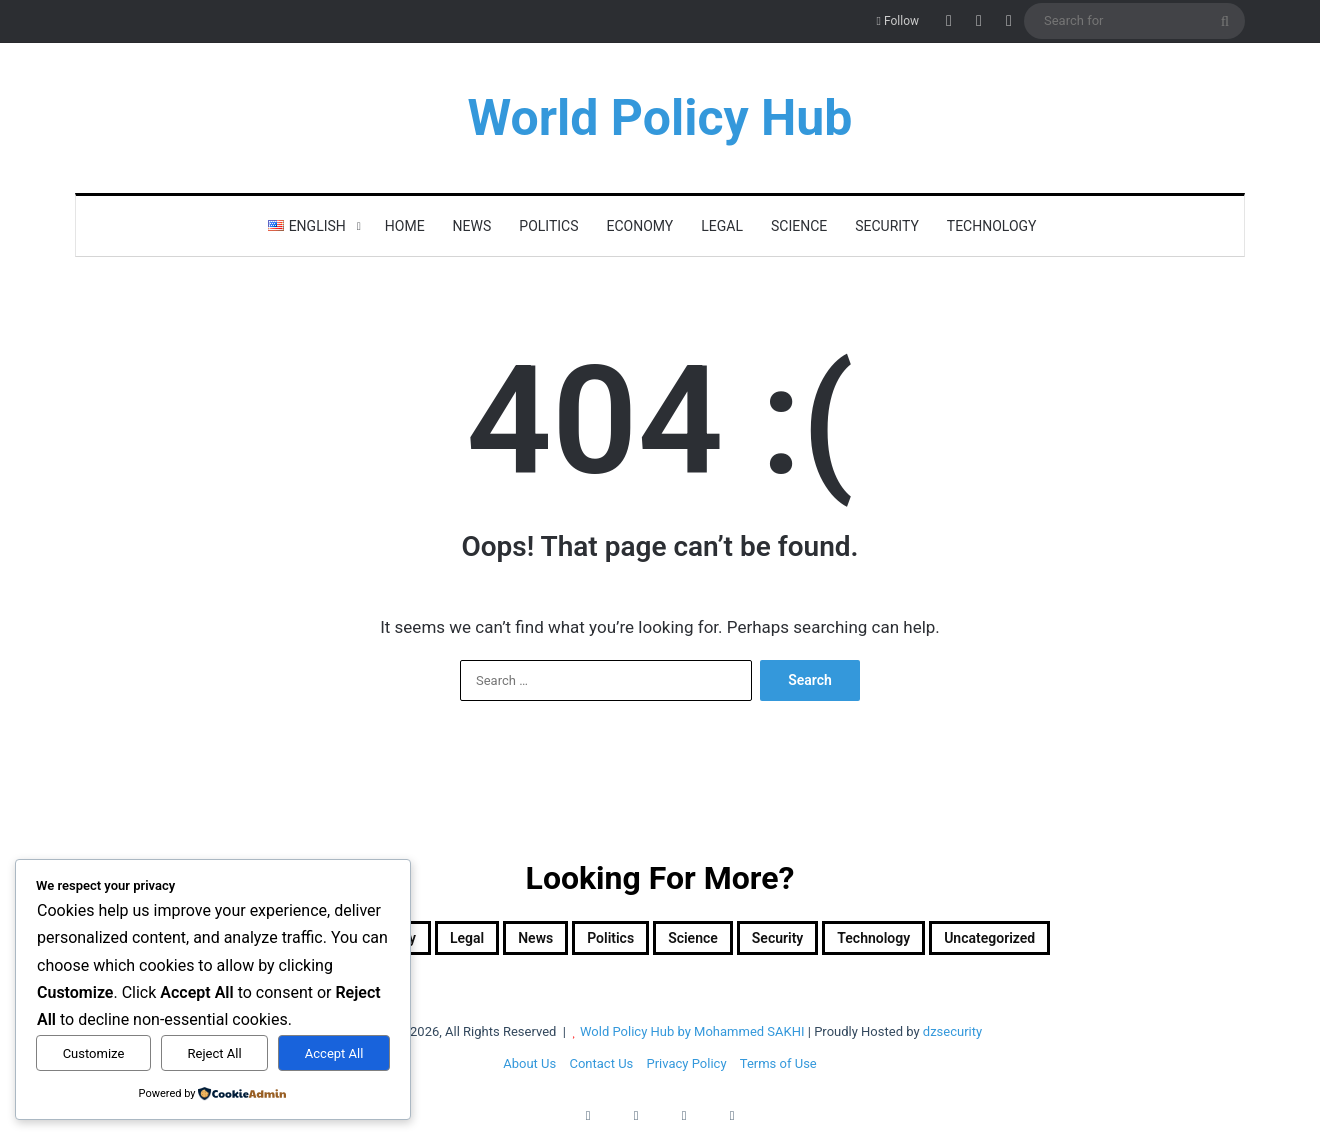 This screenshot has height=1140, width=1320. I want to click on Economy, so click(640, 226).